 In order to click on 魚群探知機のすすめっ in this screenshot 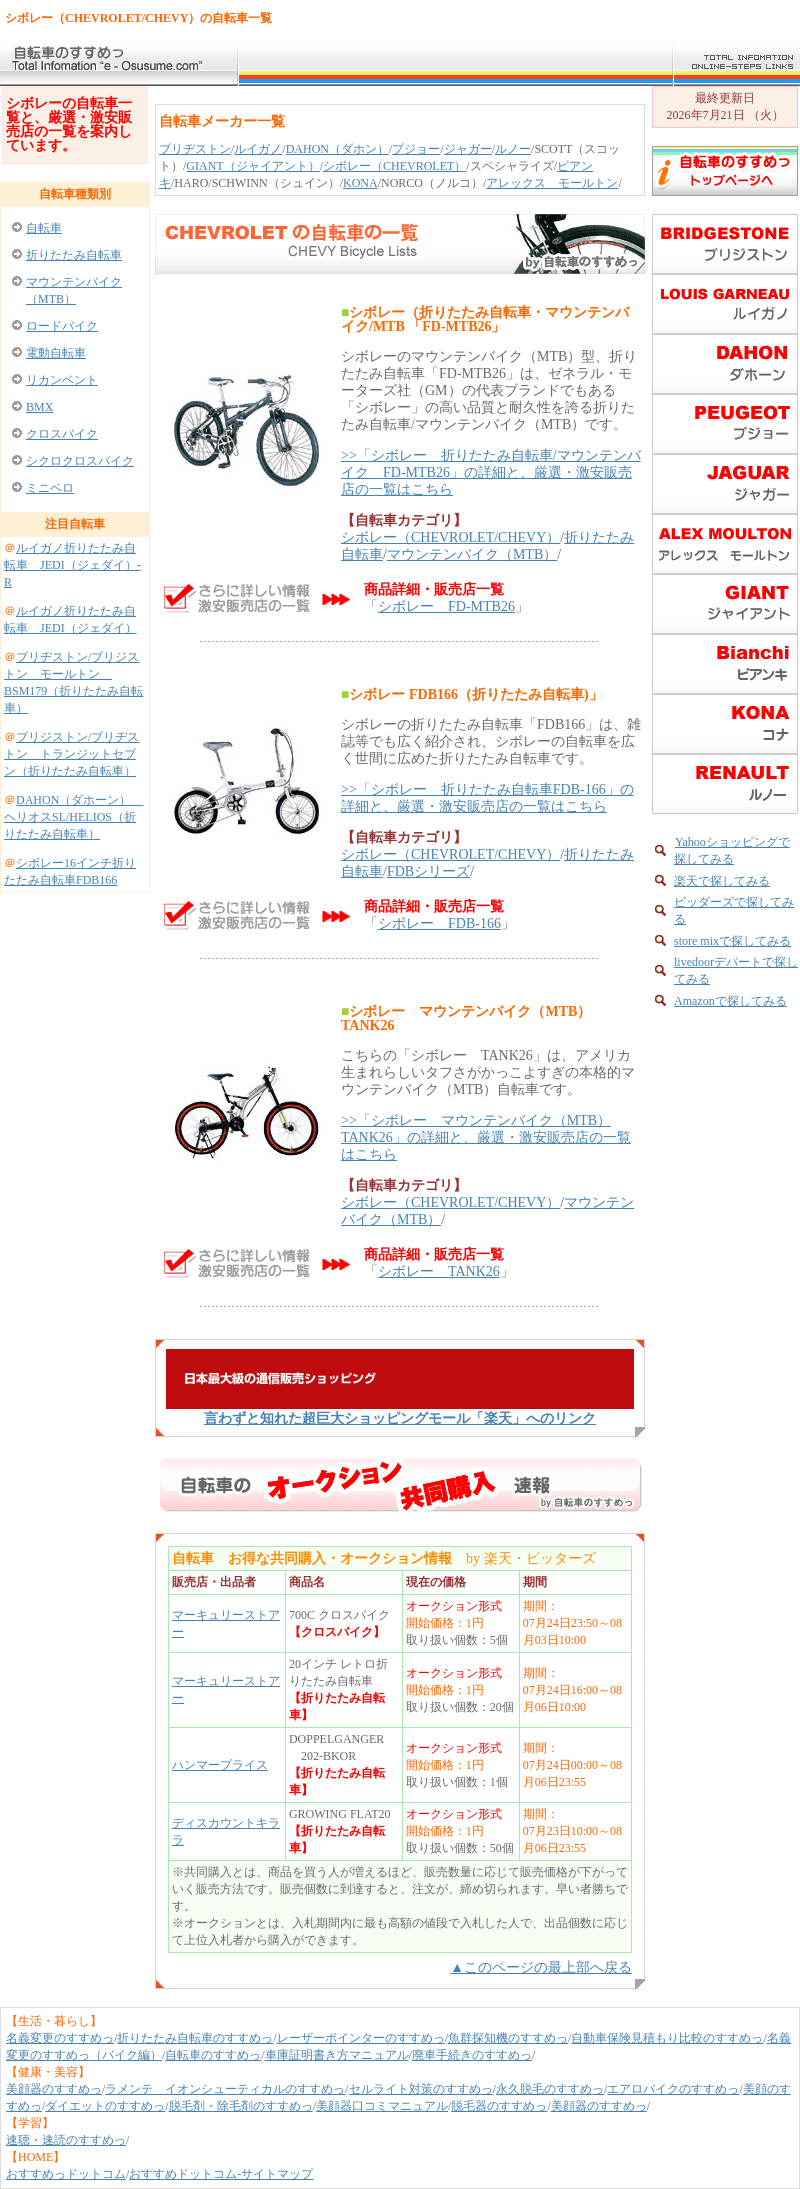, I will do `click(508, 2038)`.